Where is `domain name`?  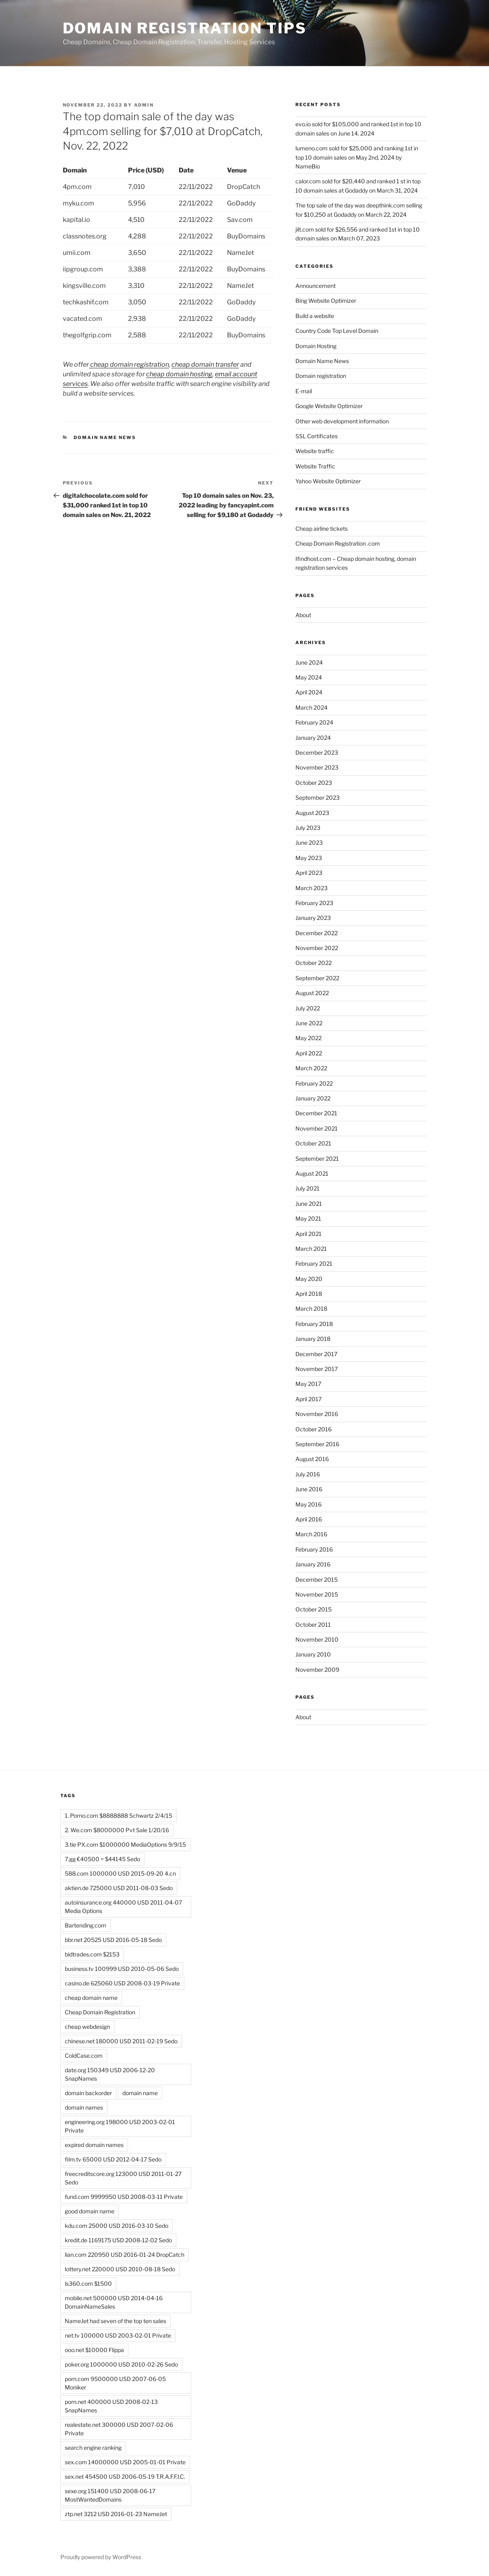
domain name is located at coordinates (140, 2093).